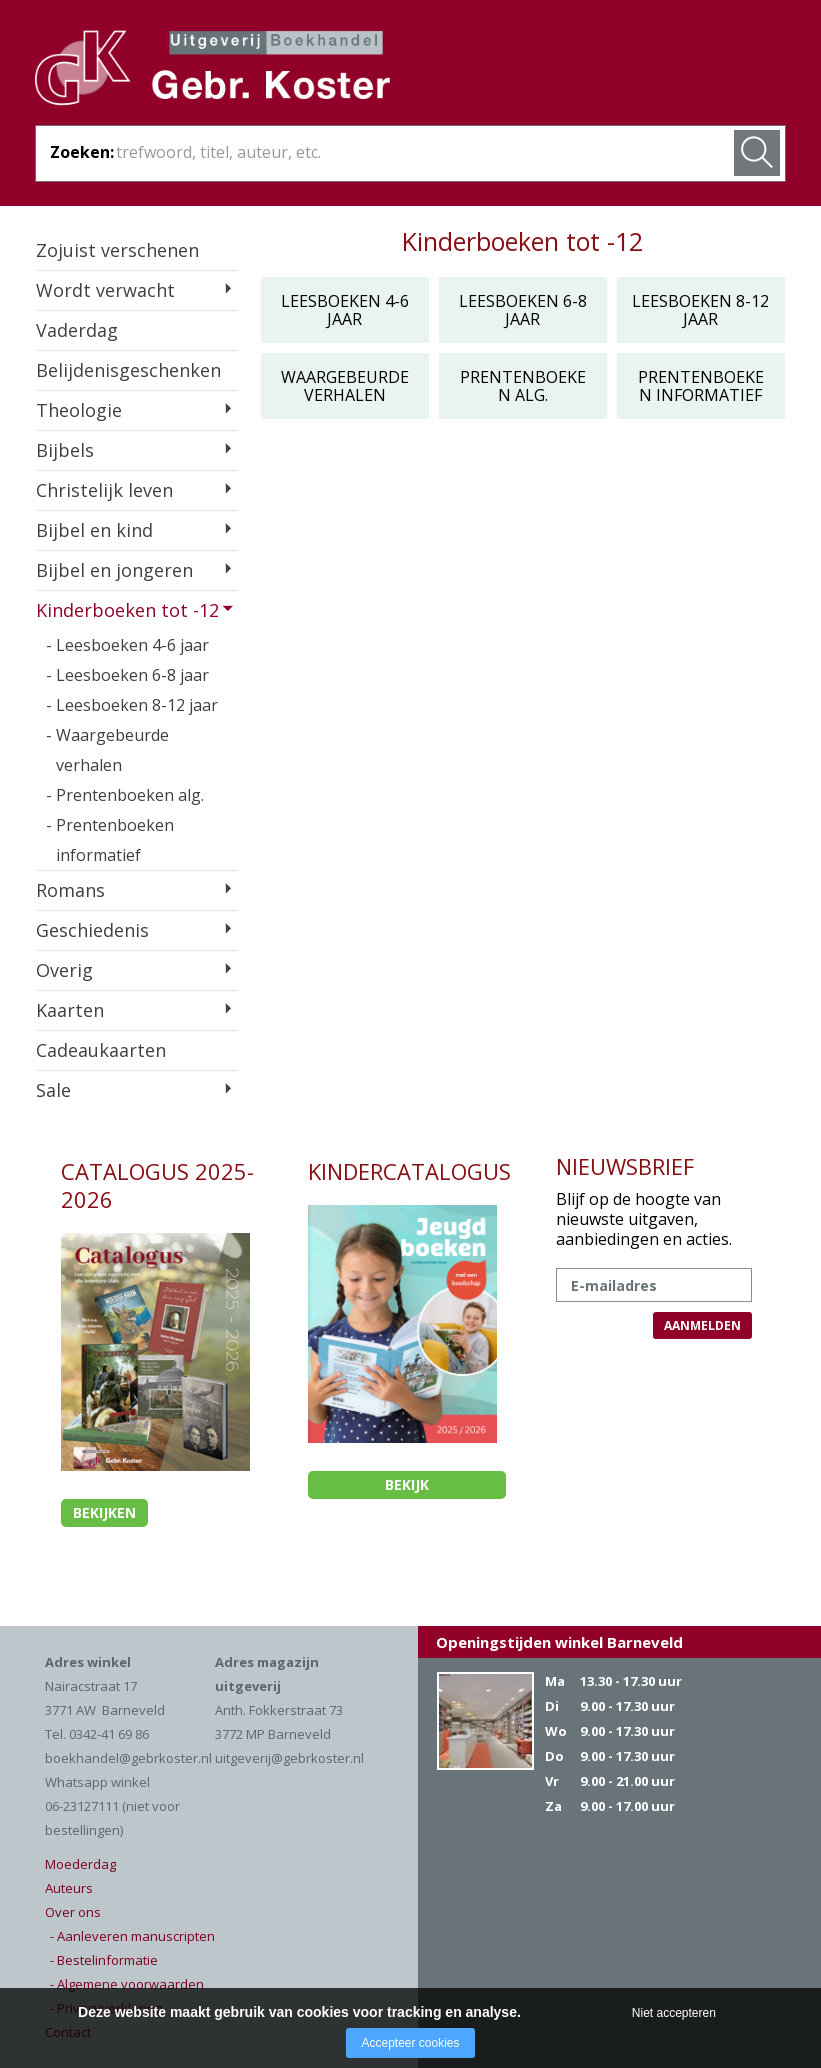 The image size is (821, 2068). What do you see at coordinates (132, 1936) in the screenshot?
I see `- Aanleveren manuscripten` at bounding box center [132, 1936].